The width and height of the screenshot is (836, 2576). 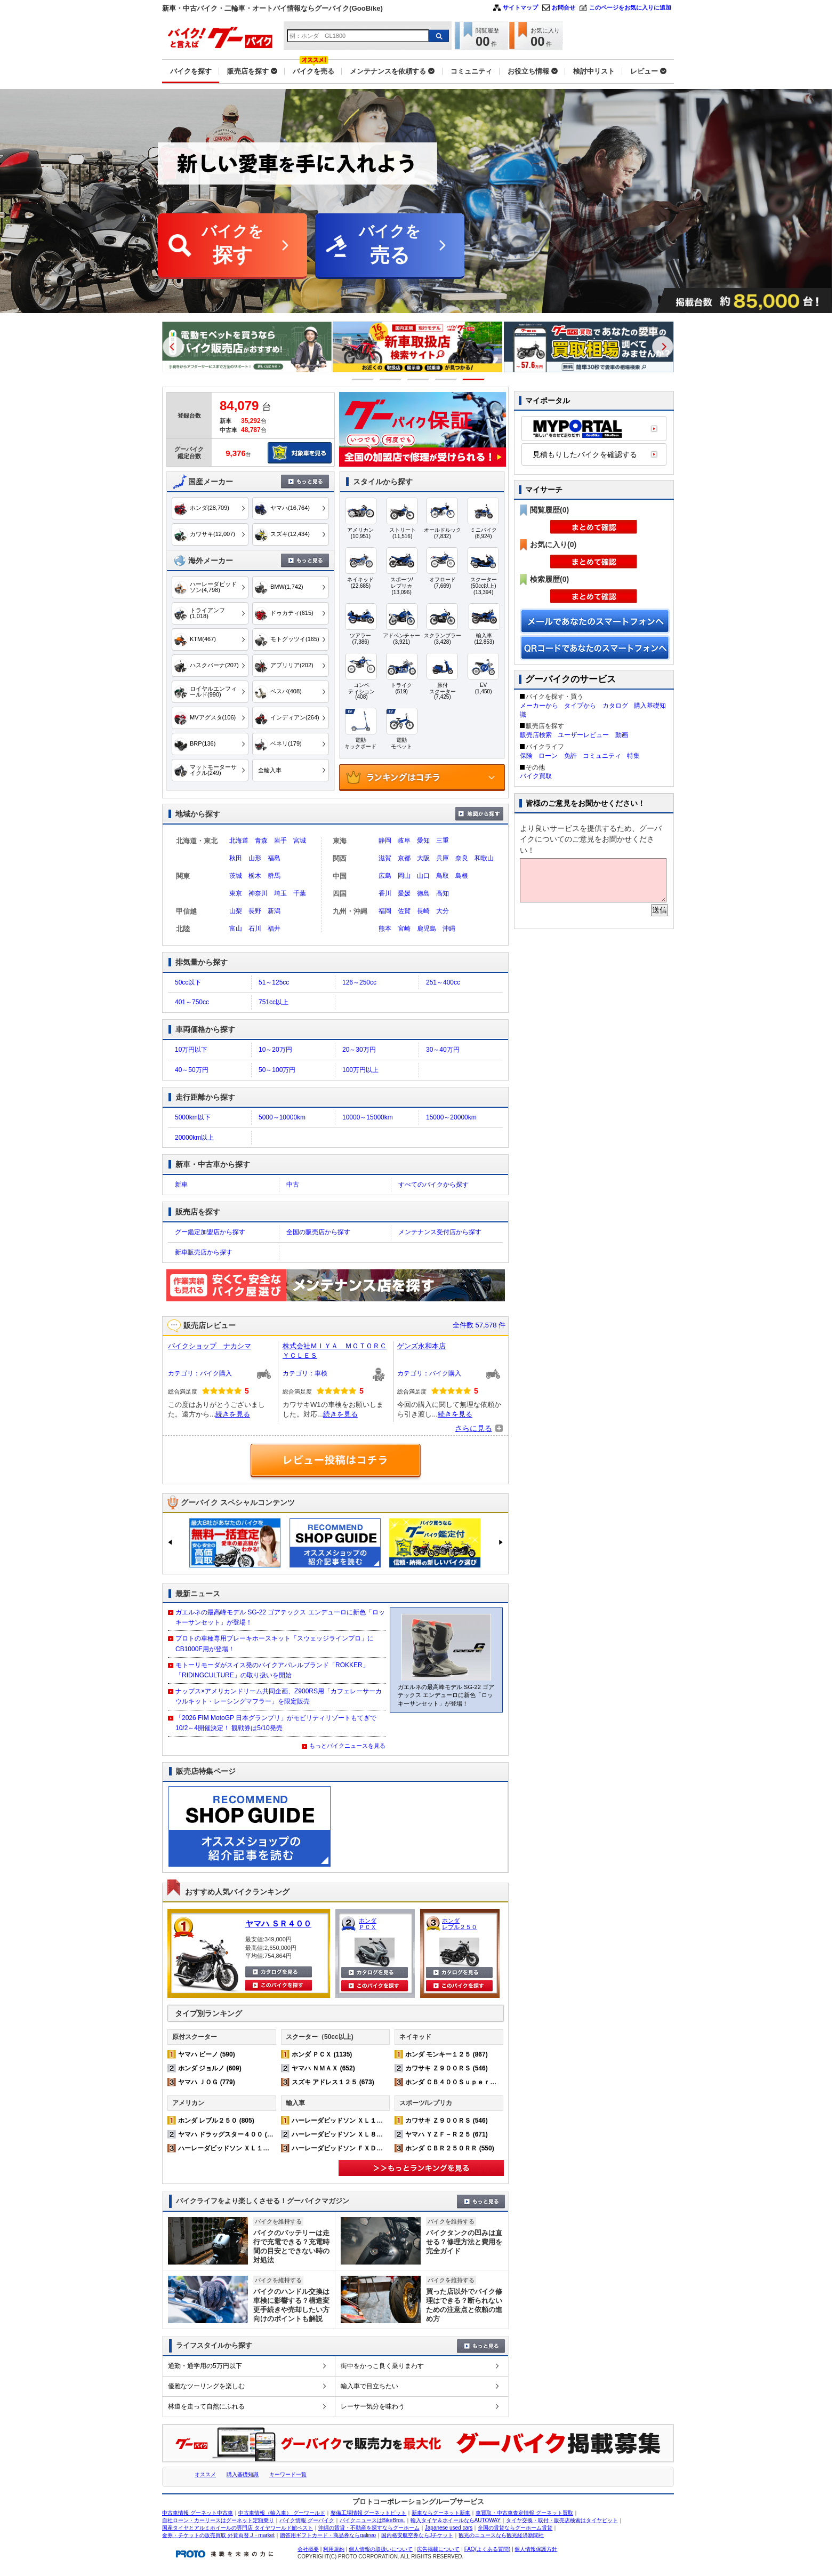 What do you see at coordinates (446, 379) in the screenshot?
I see `4 [button]` at bounding box center [446, 379].